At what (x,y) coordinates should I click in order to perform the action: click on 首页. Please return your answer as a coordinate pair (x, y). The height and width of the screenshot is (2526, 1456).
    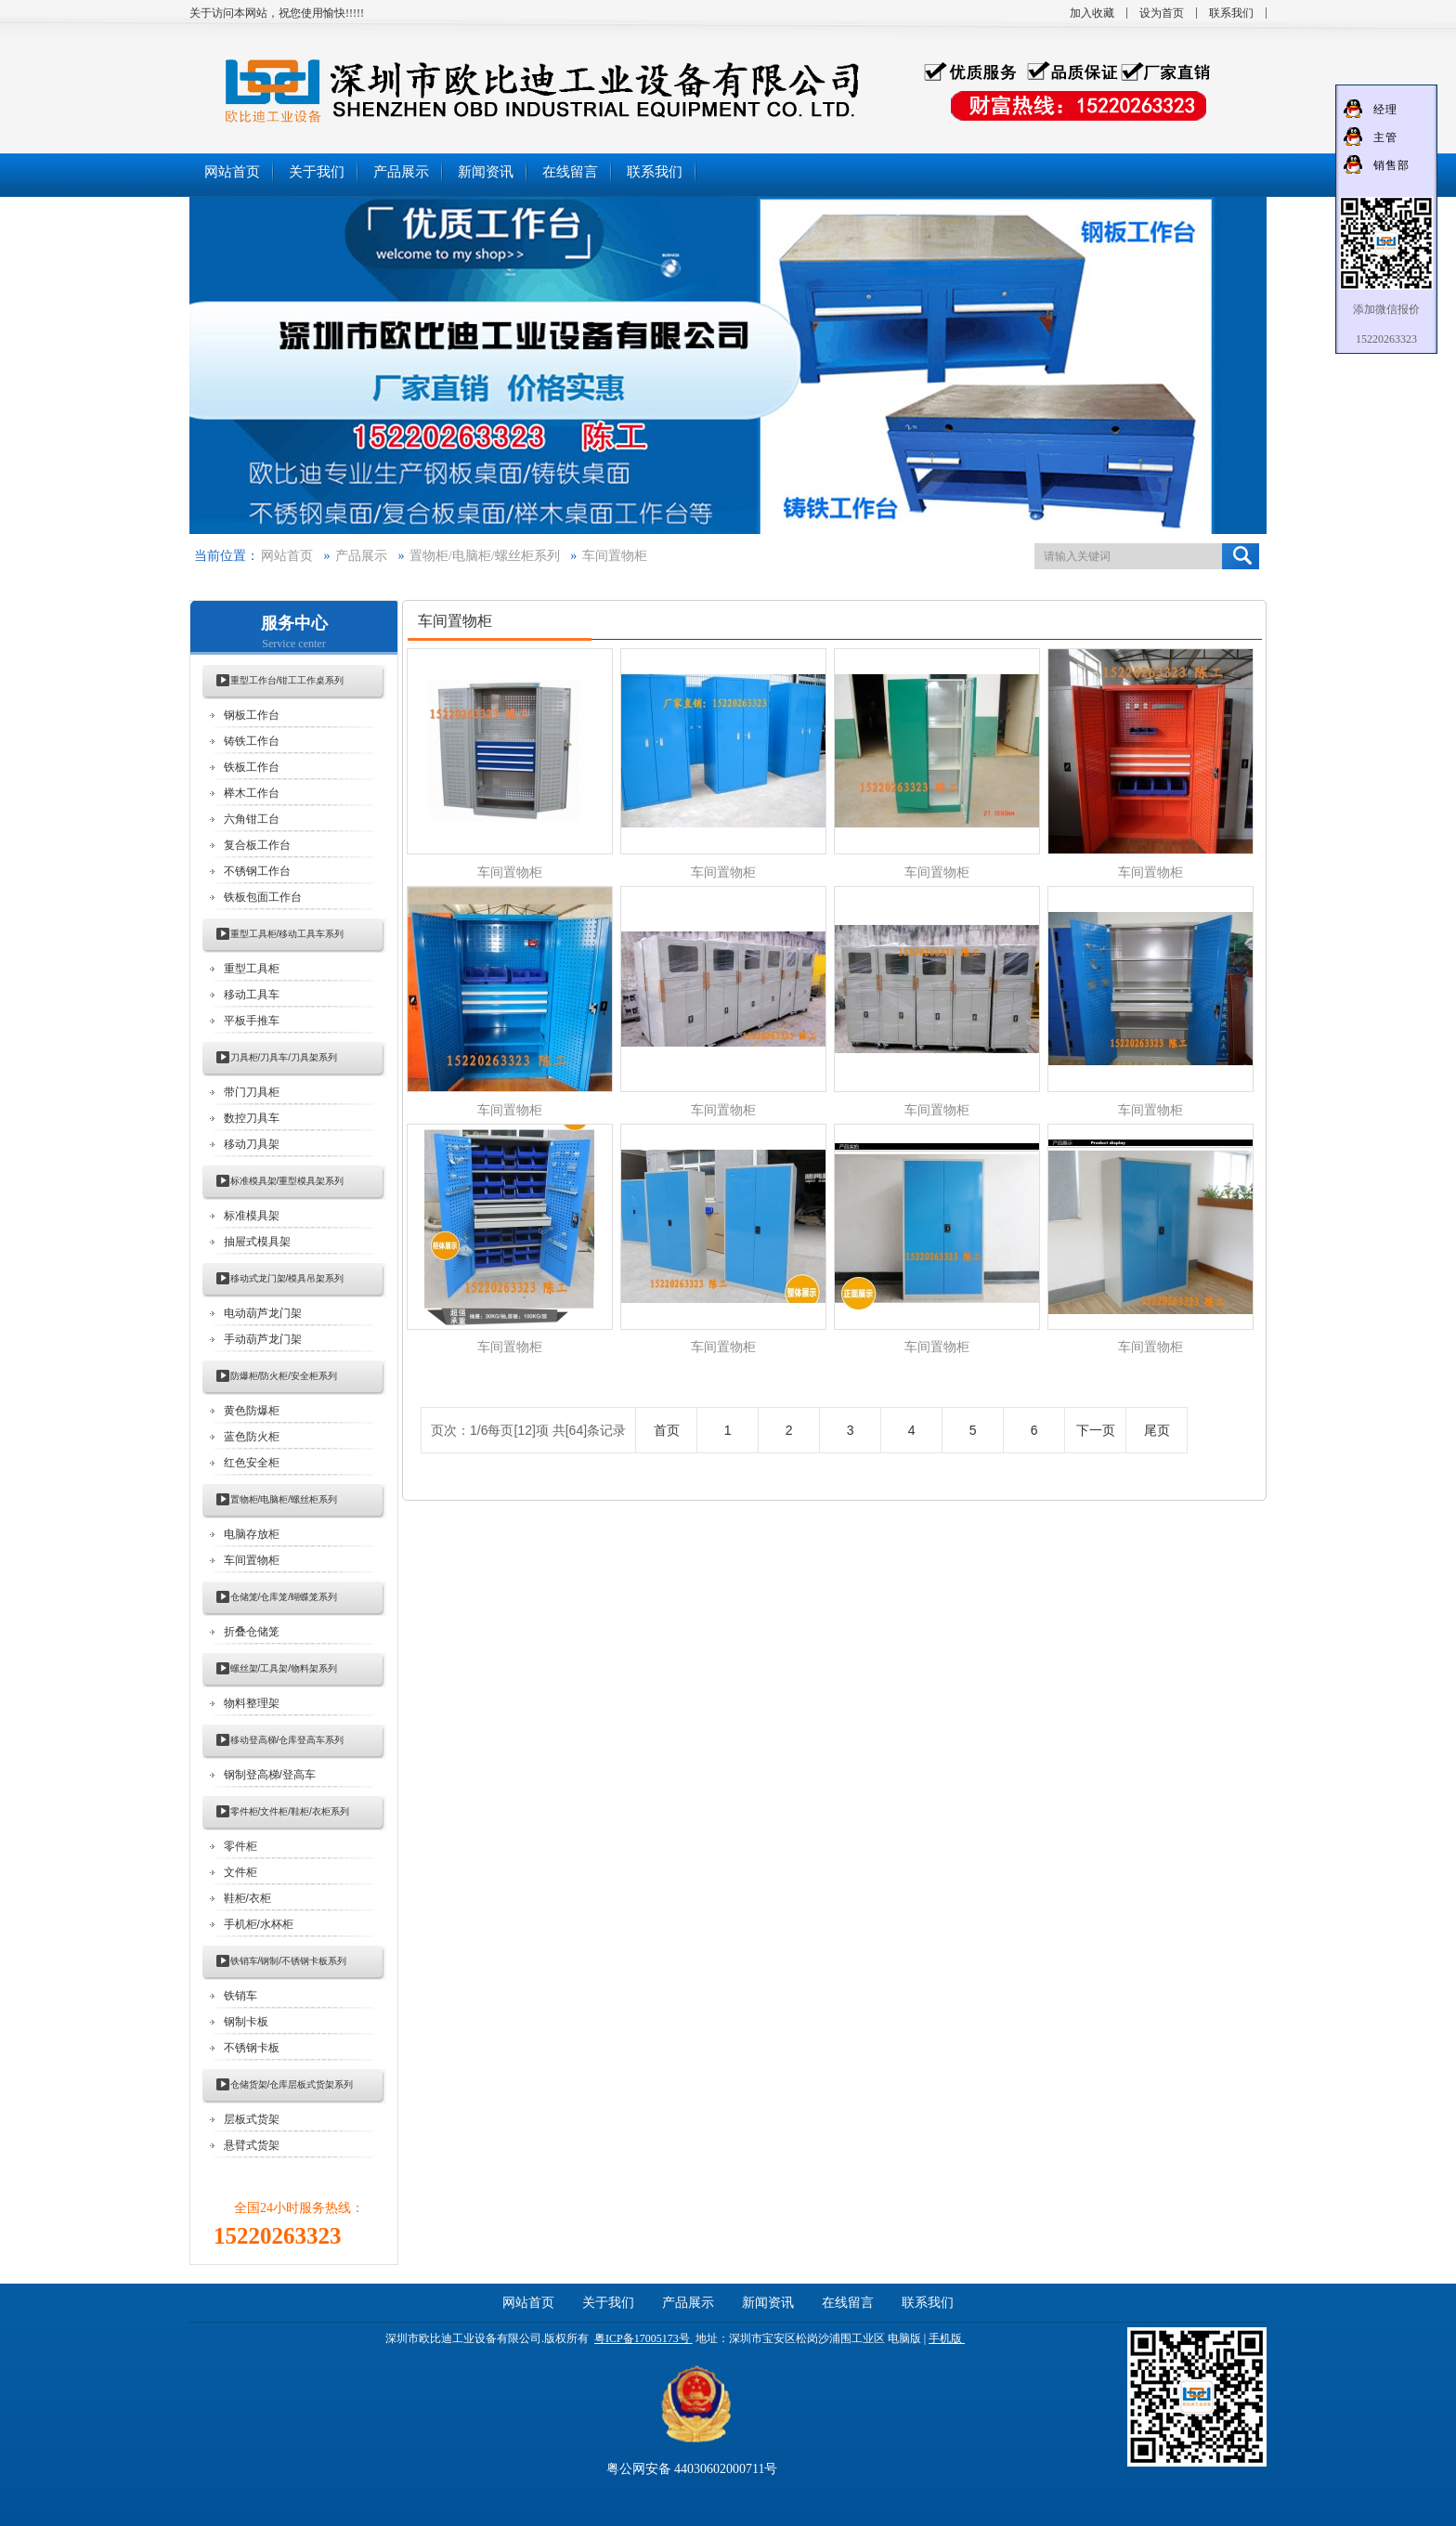
    Looking at the image, I should click on (667, 1430).